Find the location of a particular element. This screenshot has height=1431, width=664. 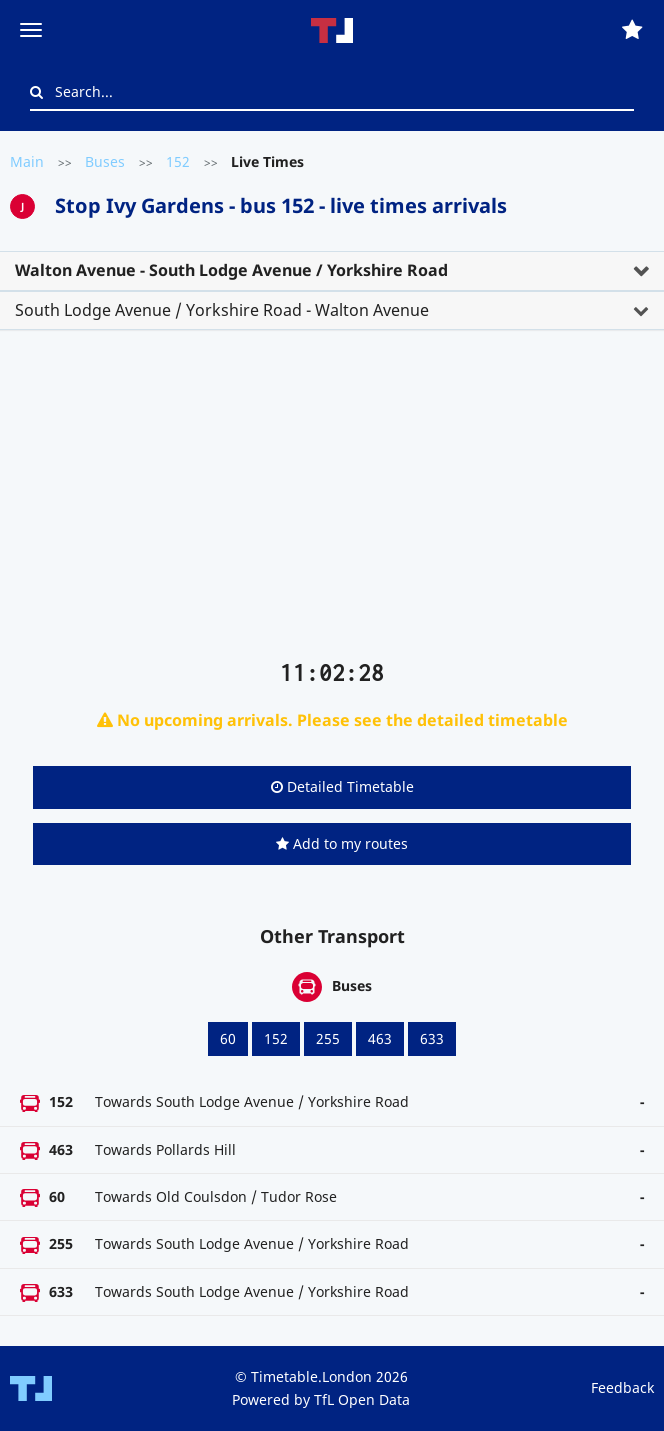

[Advertisement] is located at coordinates (332, 503).